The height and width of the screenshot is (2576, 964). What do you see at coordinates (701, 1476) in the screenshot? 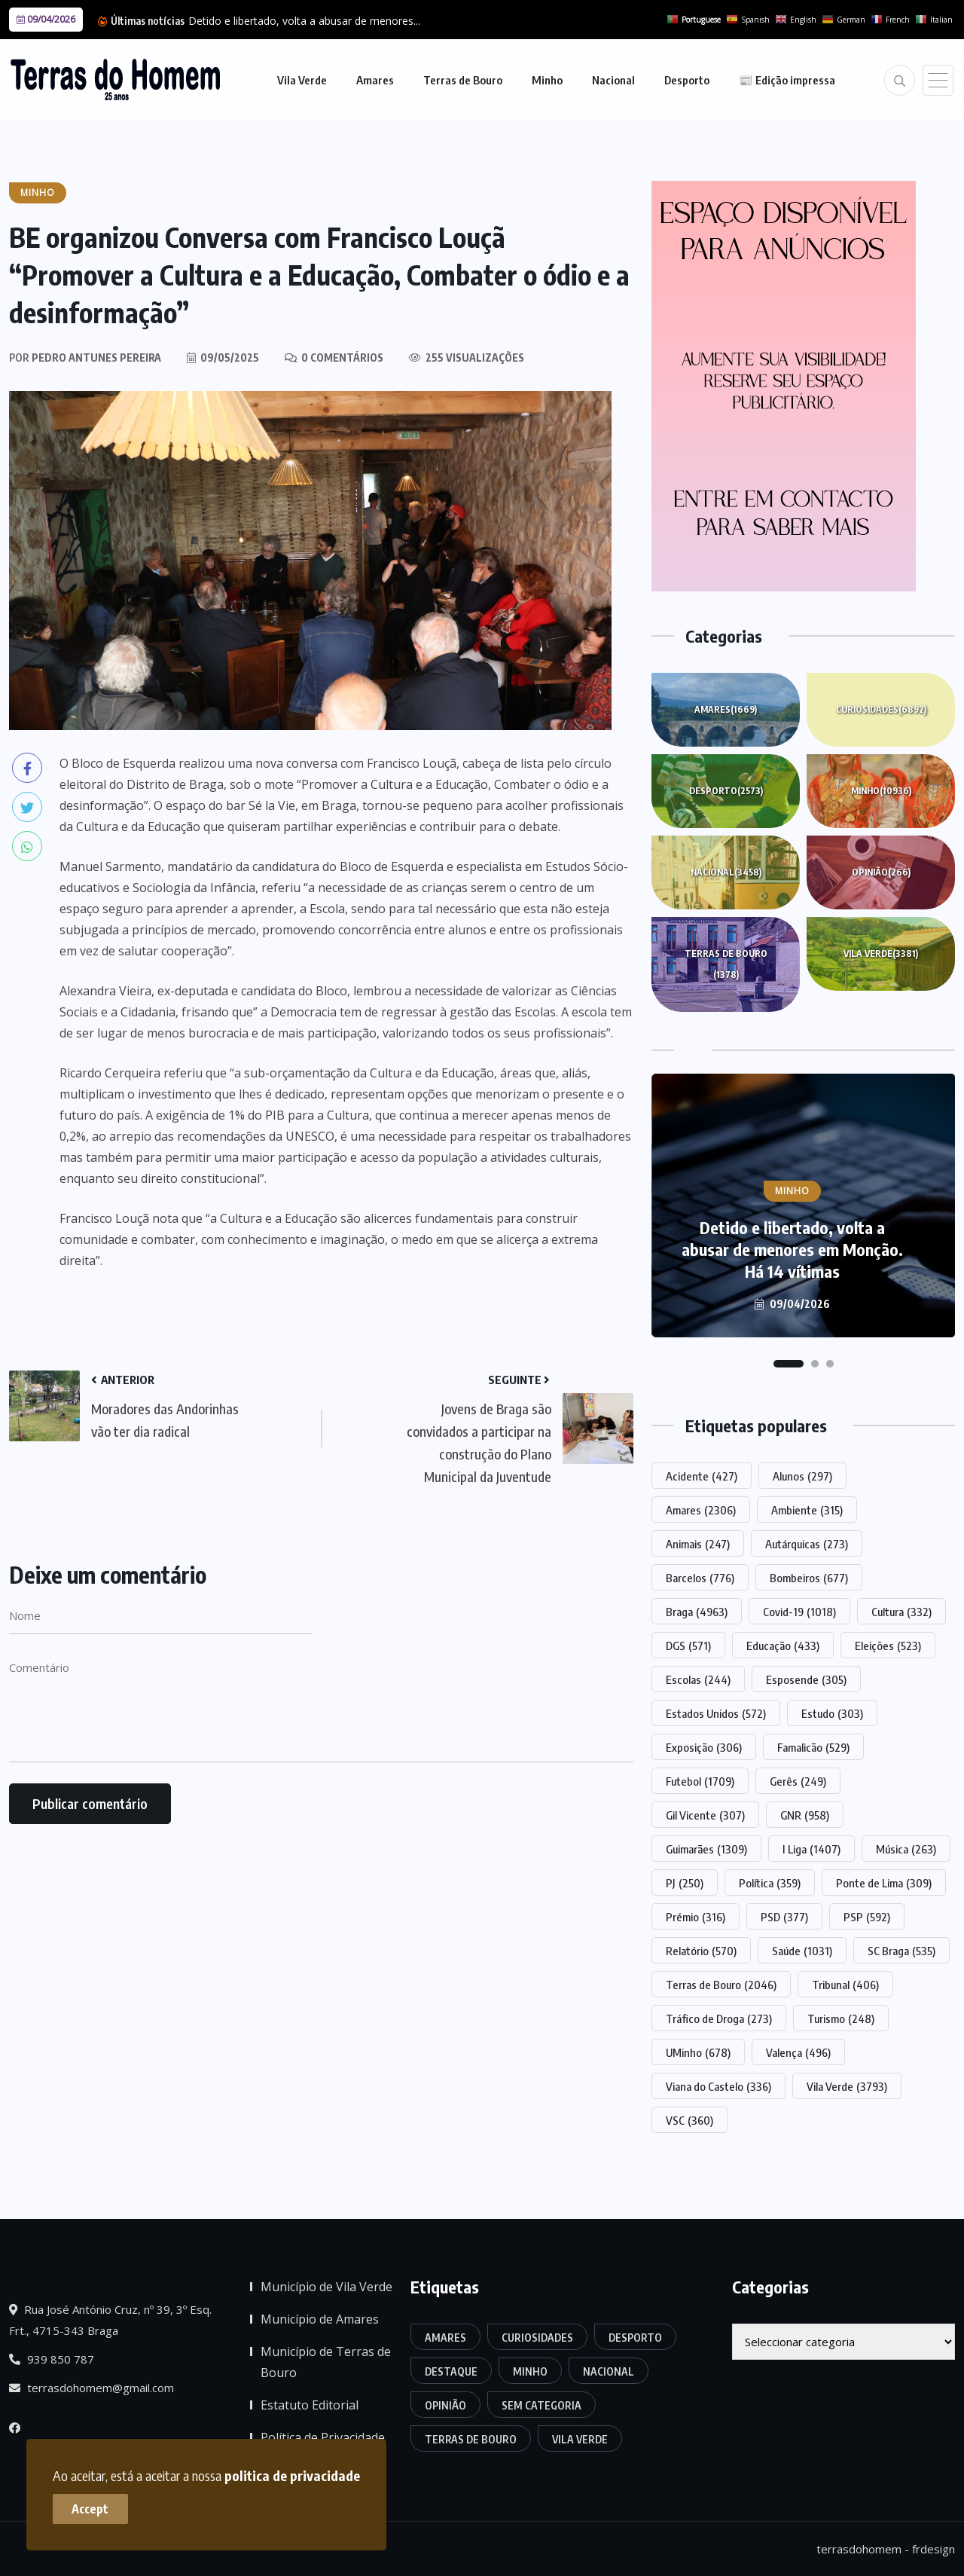
I see `Acidente [Acidente (427 itens)]` at bounding box center [701, 1476].